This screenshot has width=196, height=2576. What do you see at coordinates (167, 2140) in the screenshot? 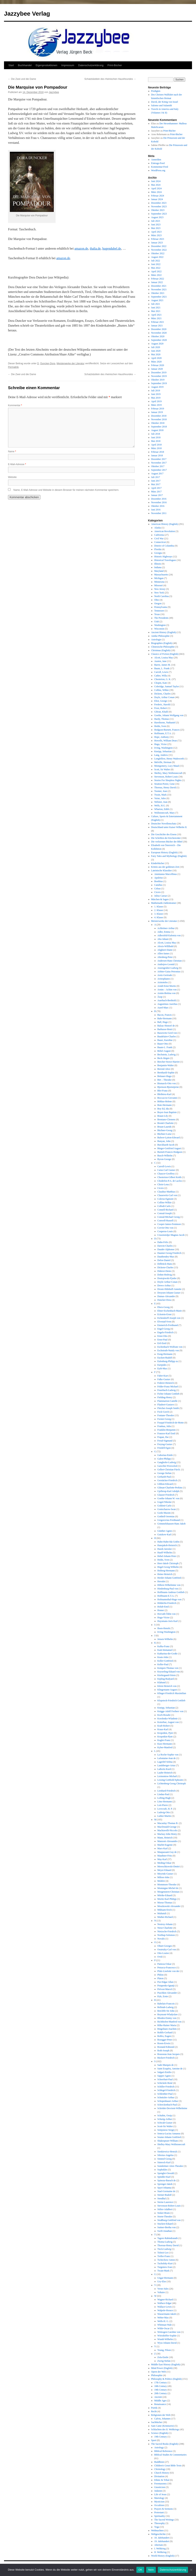
I see `Shakespeare-William` at bounding box center [167, 2140].